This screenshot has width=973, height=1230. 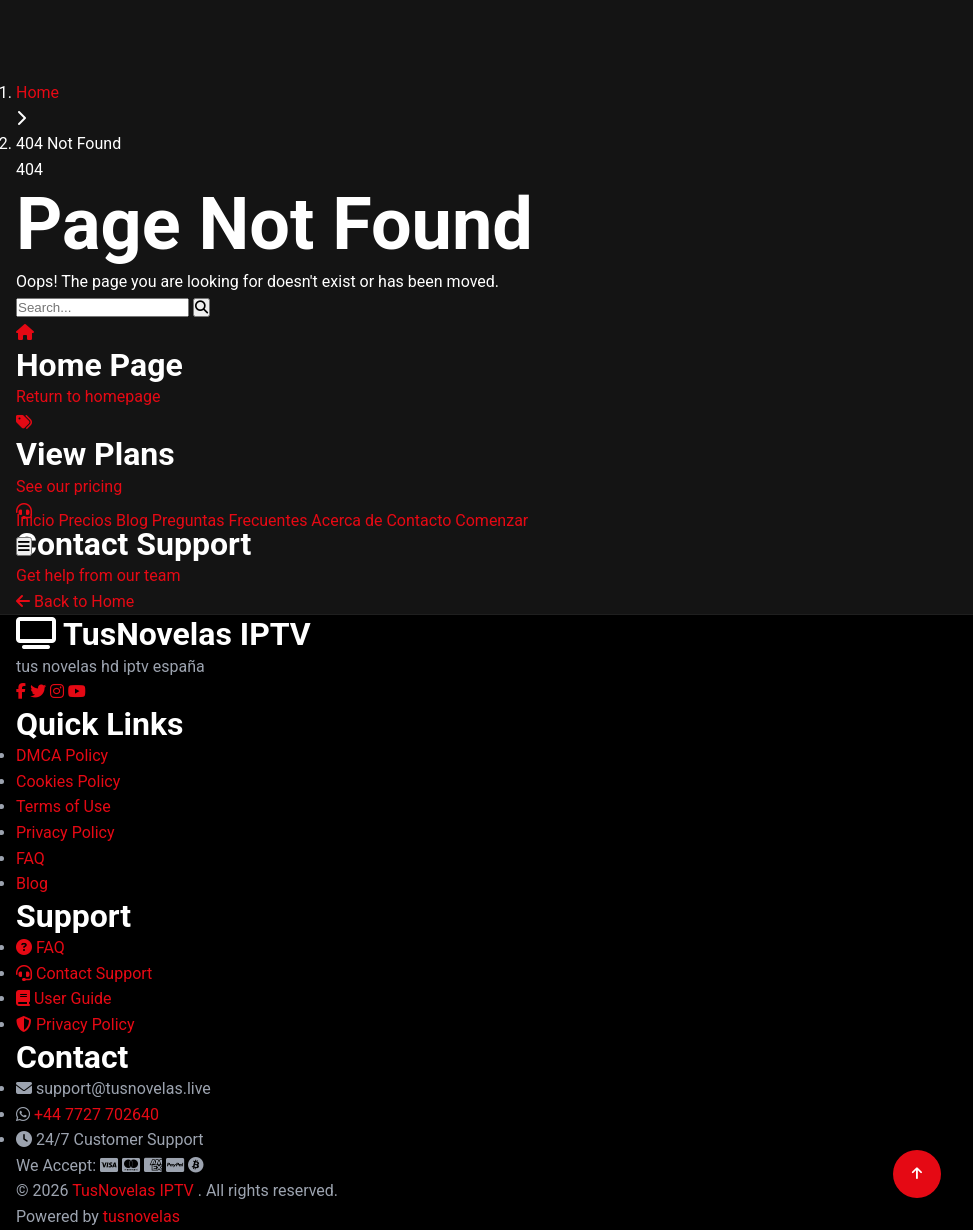 I want to click on Comenzar, so click(x=491, y=520).